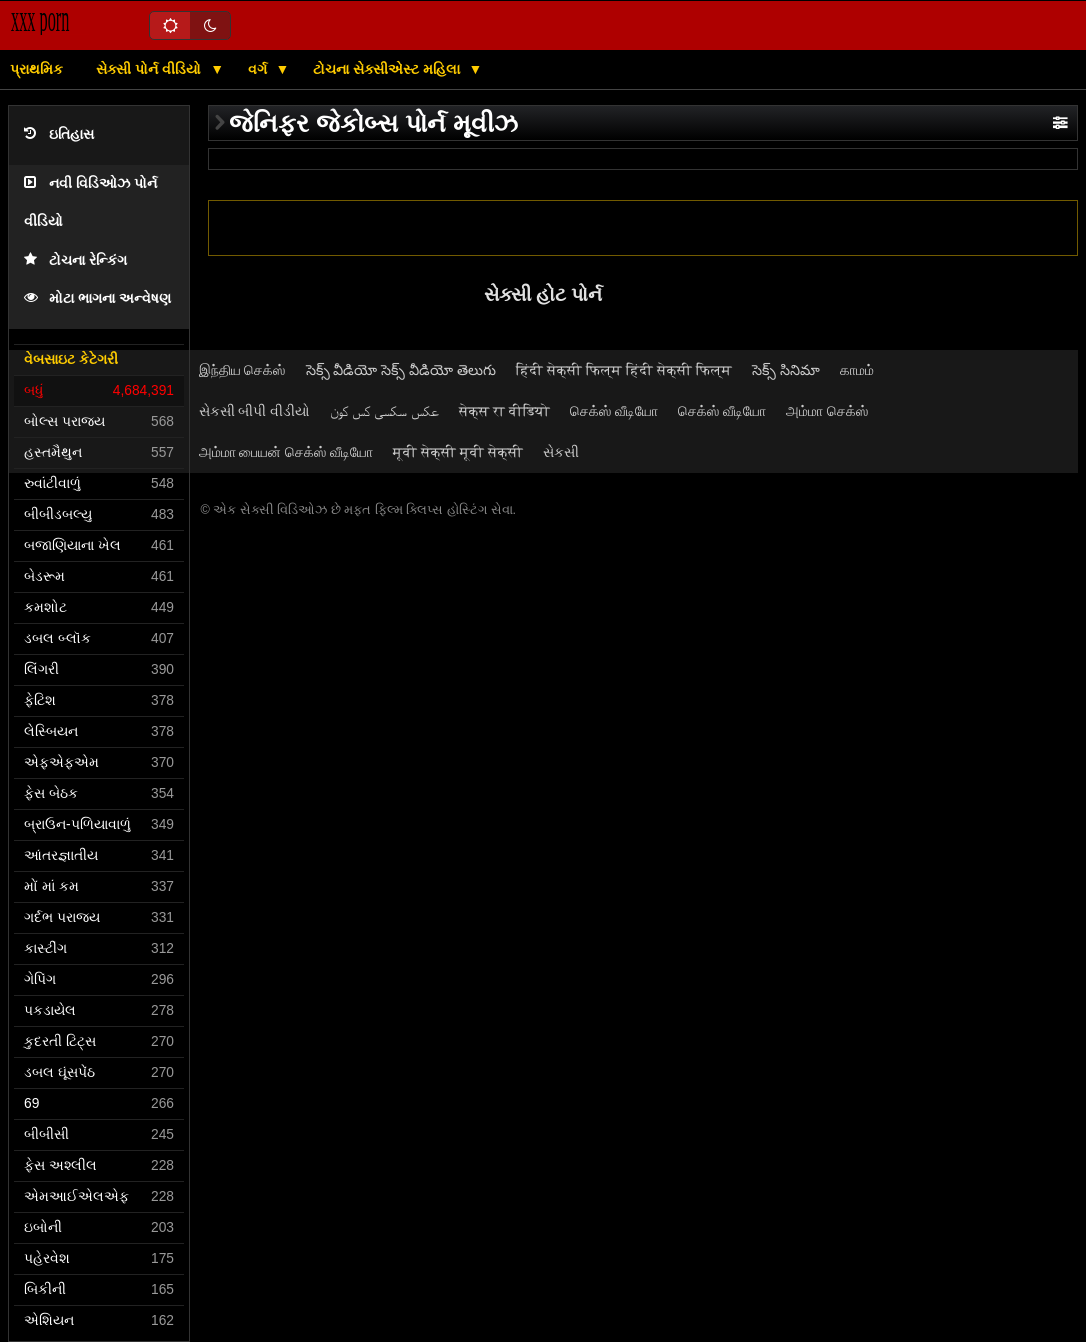 This screenshot has width=1086, height=1342. I want to click on પ્રાથમિક, so click(36, 69).